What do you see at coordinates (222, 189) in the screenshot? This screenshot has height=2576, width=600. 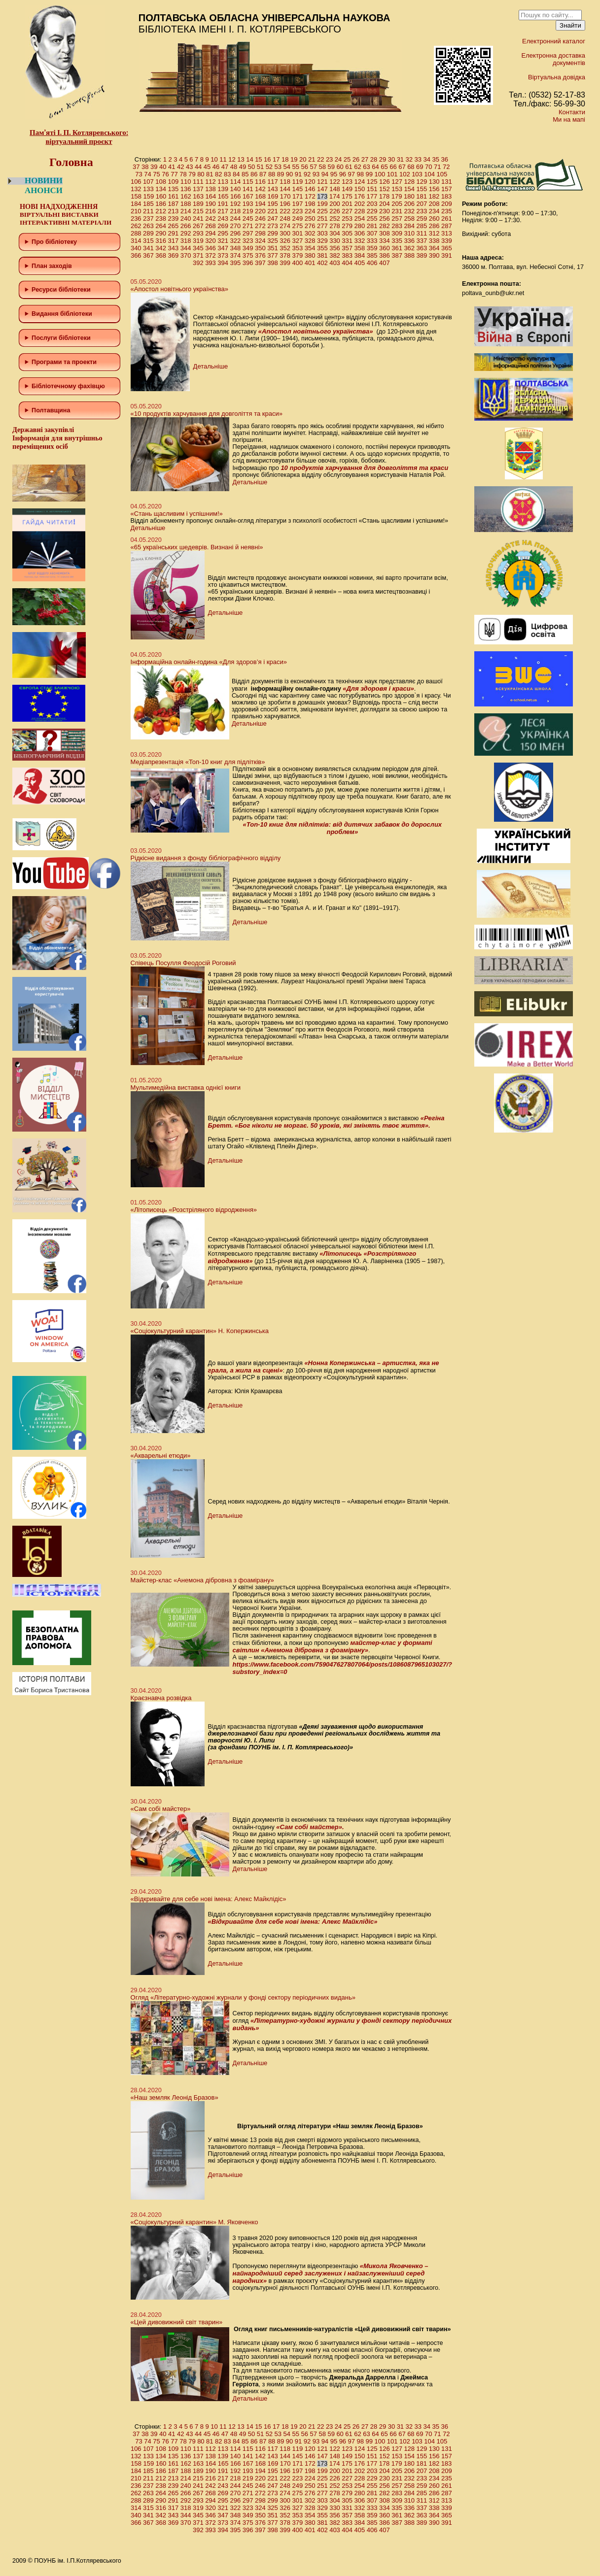 I see `139` at bounding box center [222, 189].